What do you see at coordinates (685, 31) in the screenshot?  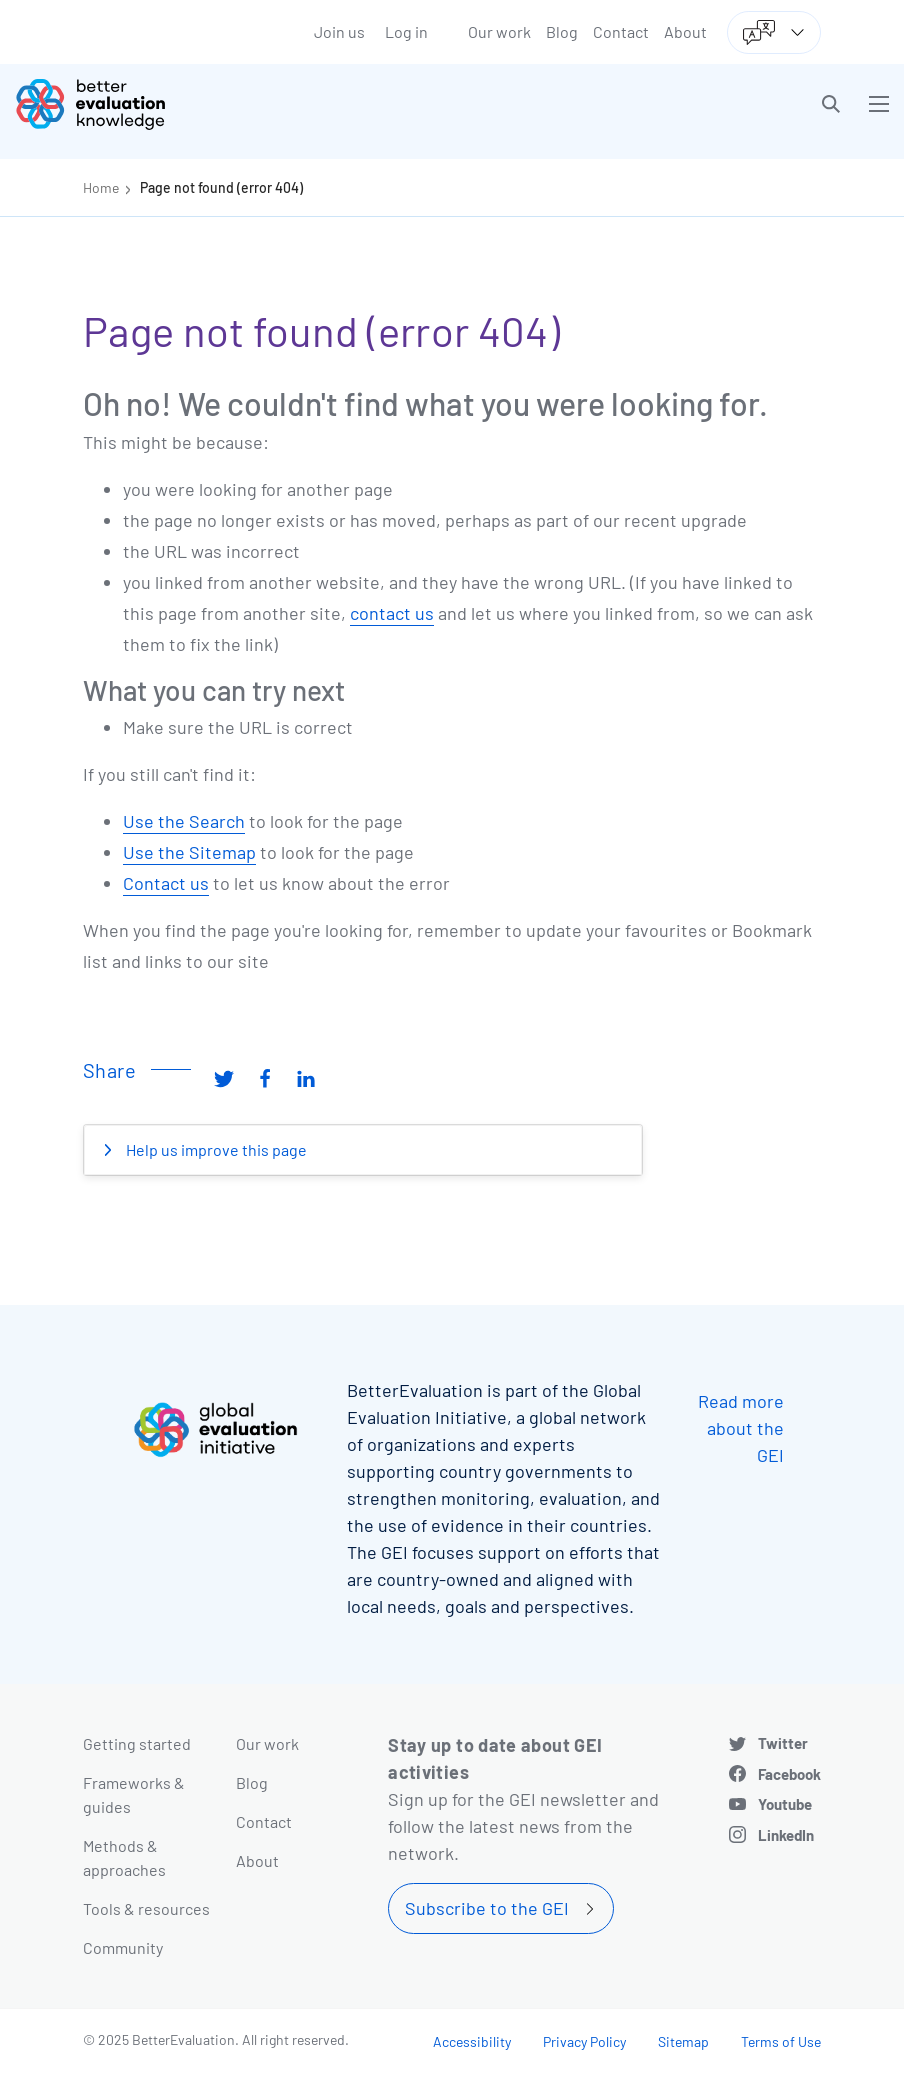 I see `About` at bounding box center [685, 31].